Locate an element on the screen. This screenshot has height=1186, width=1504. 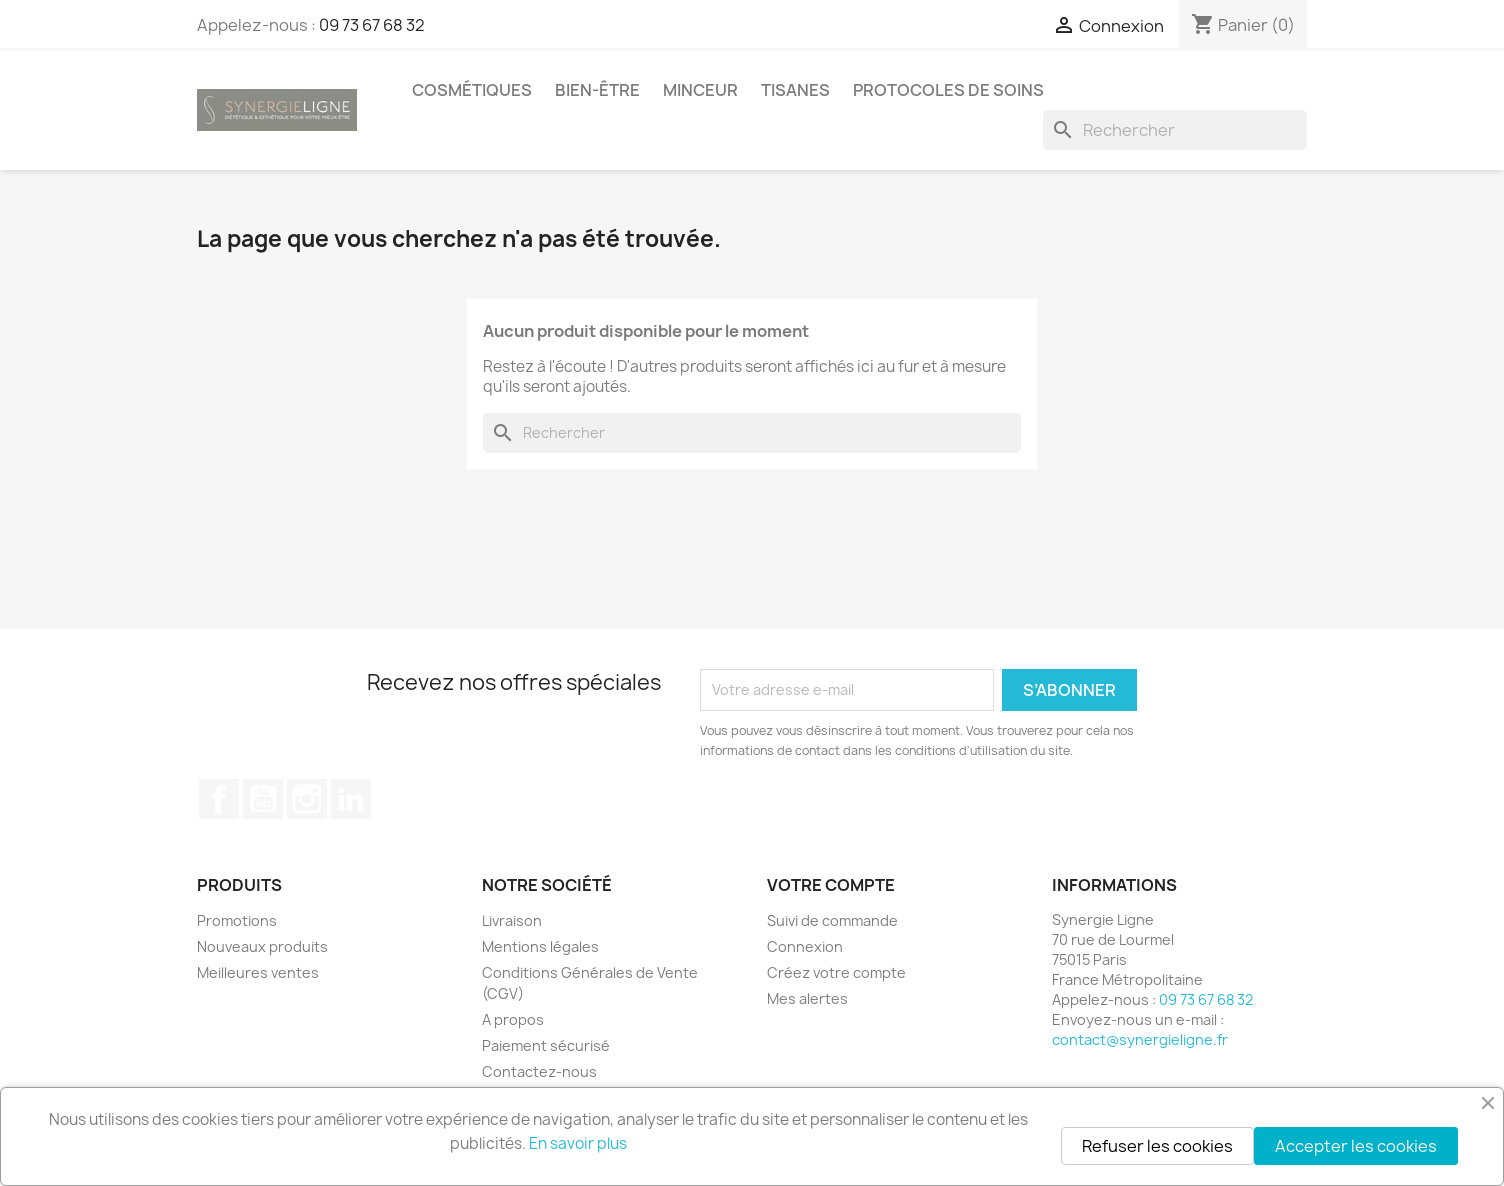
Bien-être is located at coordinates (597, 90).